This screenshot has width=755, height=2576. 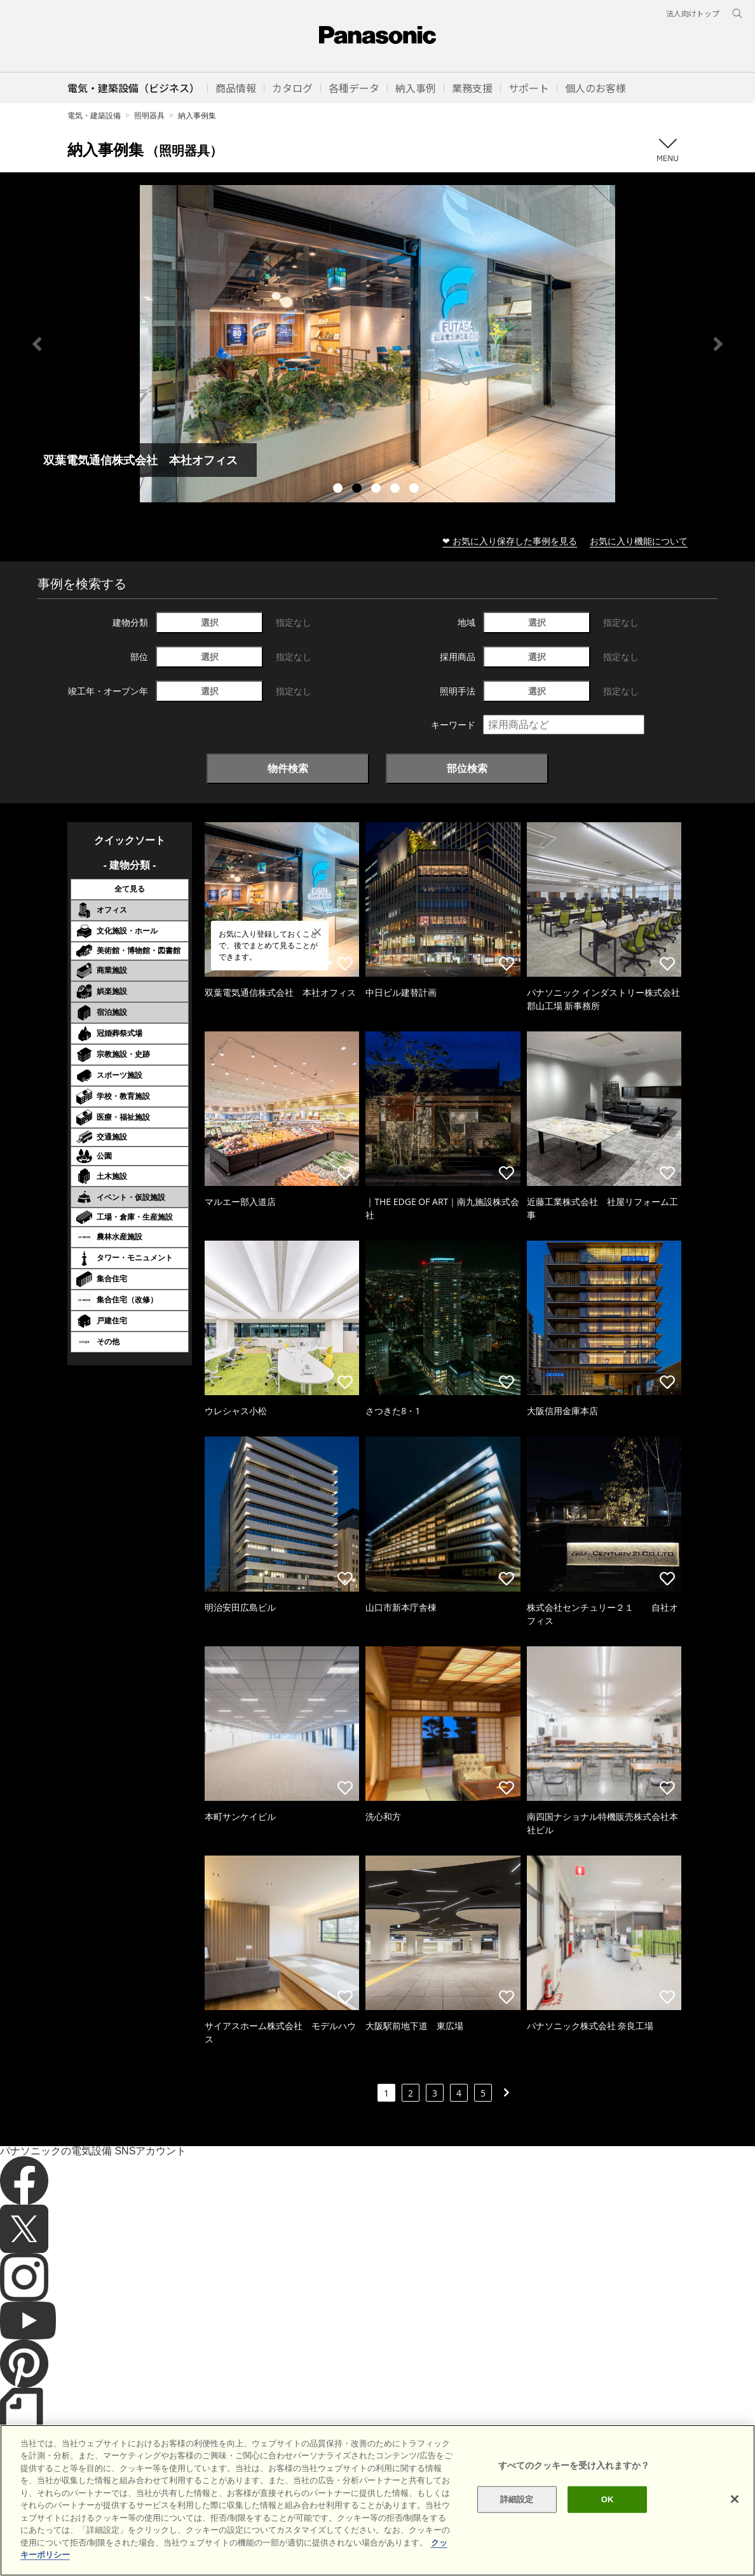 I want to click on 選択, so click(x=210, y=622).